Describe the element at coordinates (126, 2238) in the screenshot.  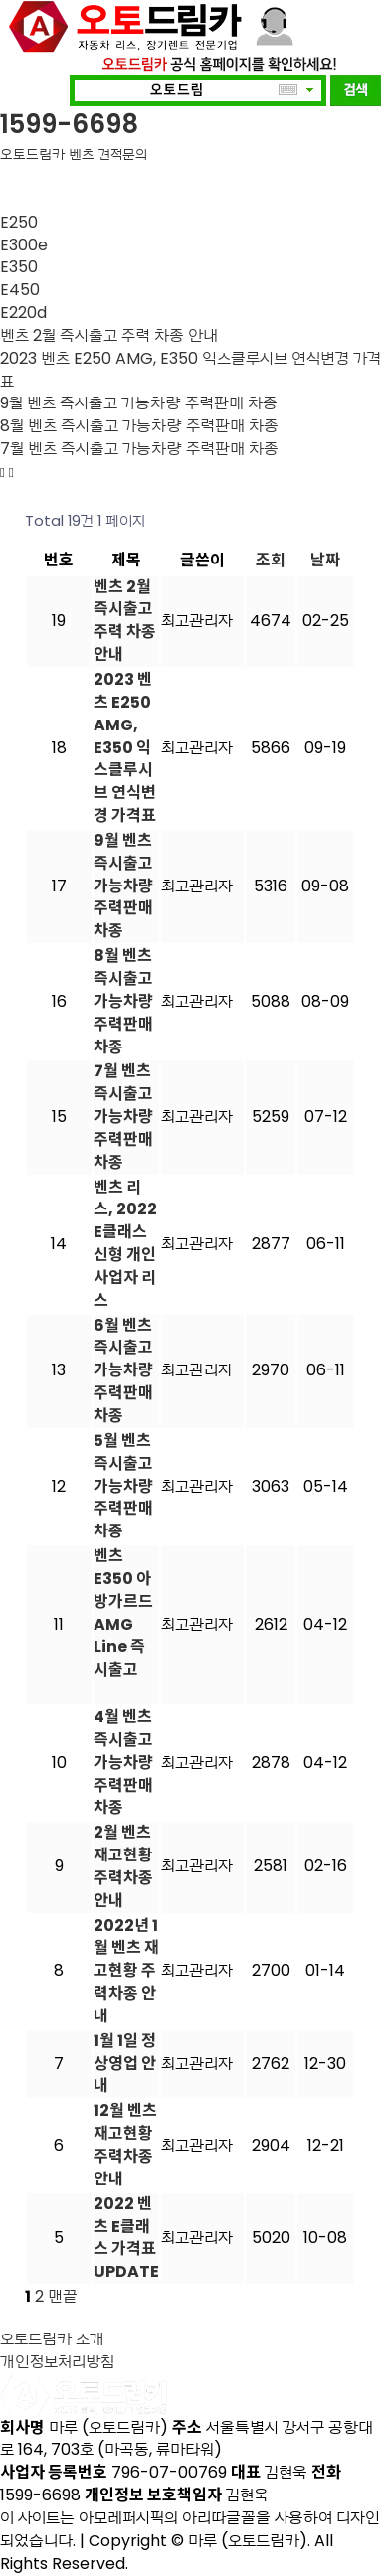
I see `2022 벤츠 E클래스 가격표 UPDATE` at that location.